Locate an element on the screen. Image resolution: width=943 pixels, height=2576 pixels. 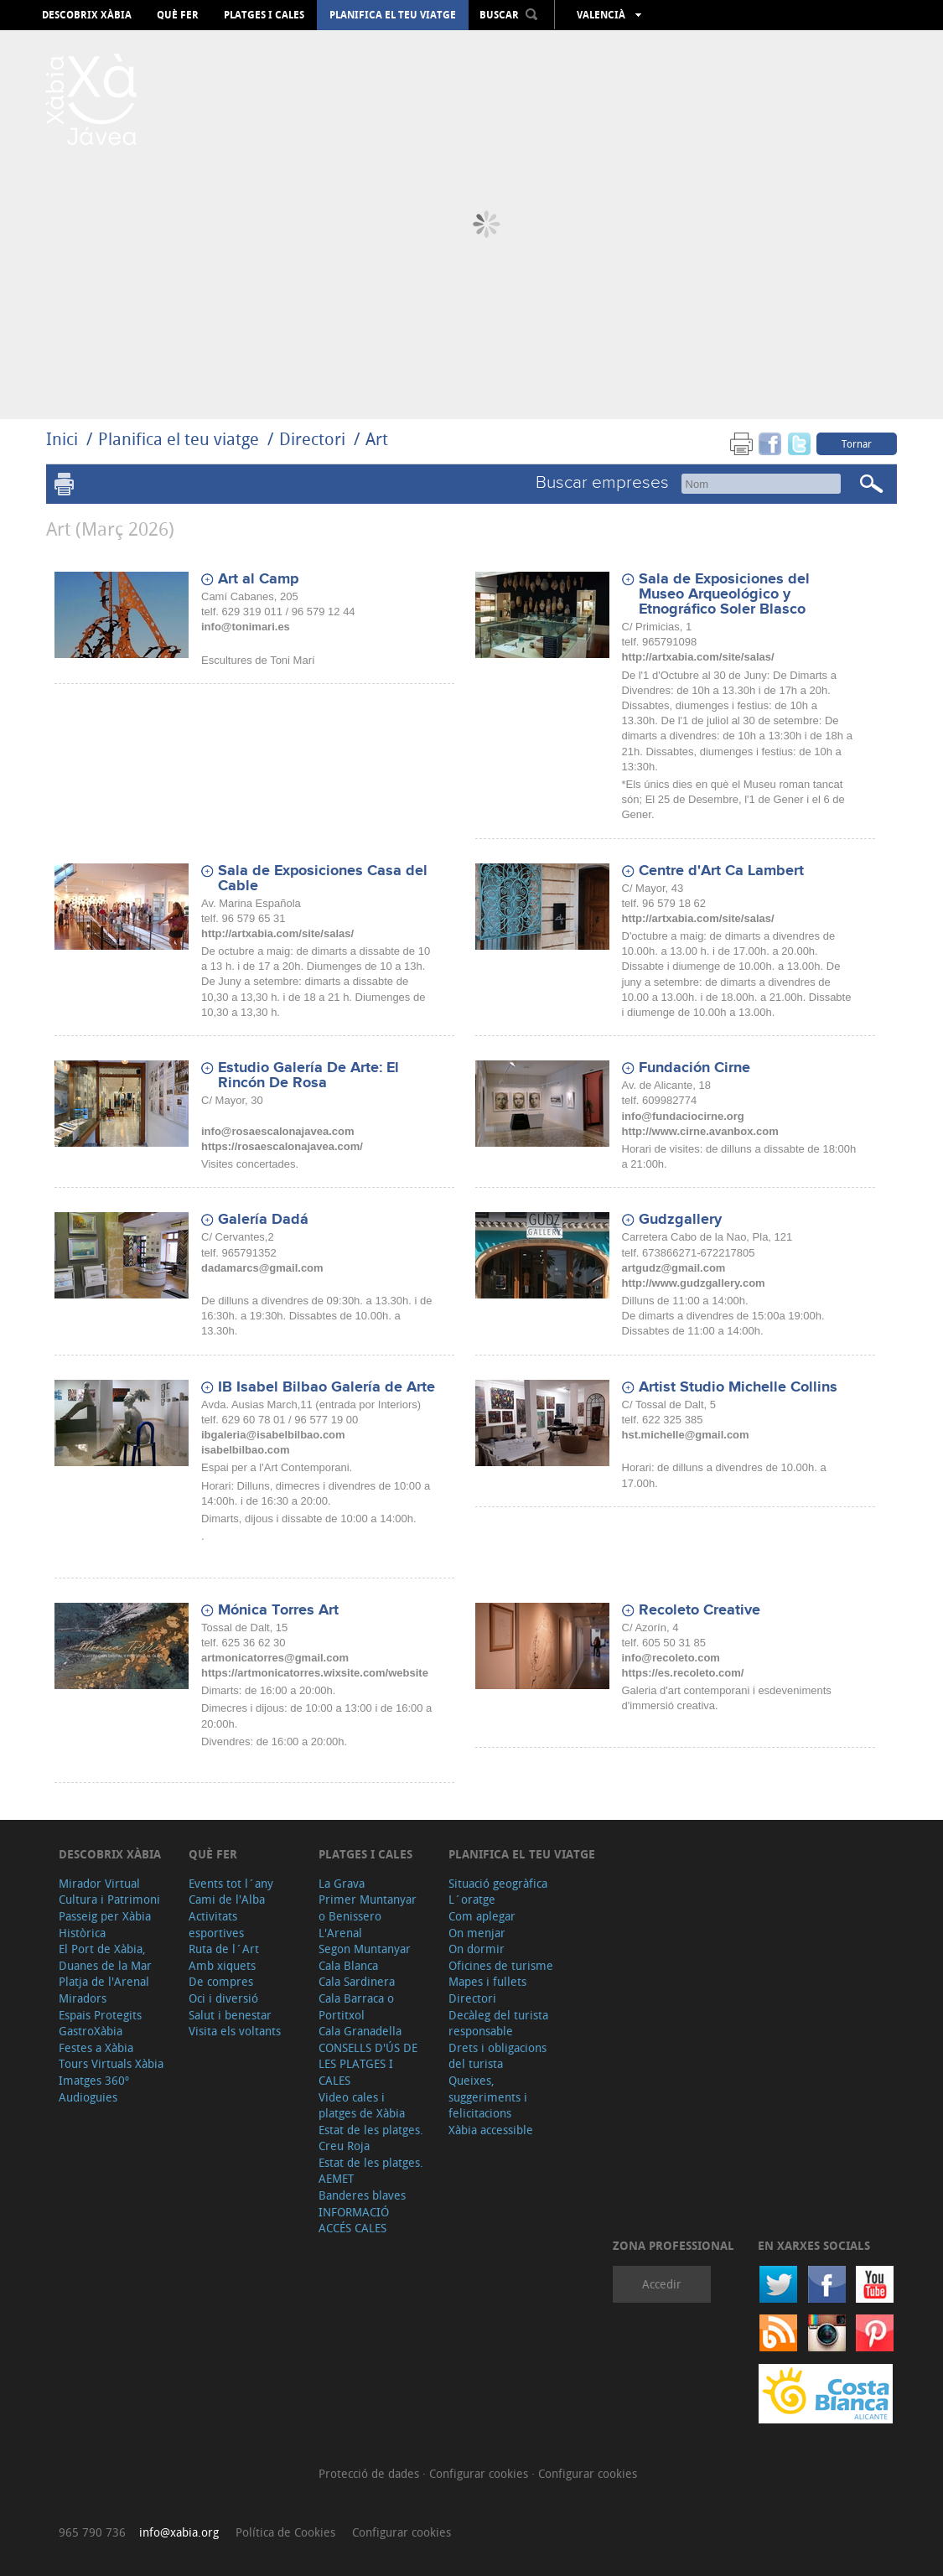
Política de Cookies is located at coordinates (285, 2532).